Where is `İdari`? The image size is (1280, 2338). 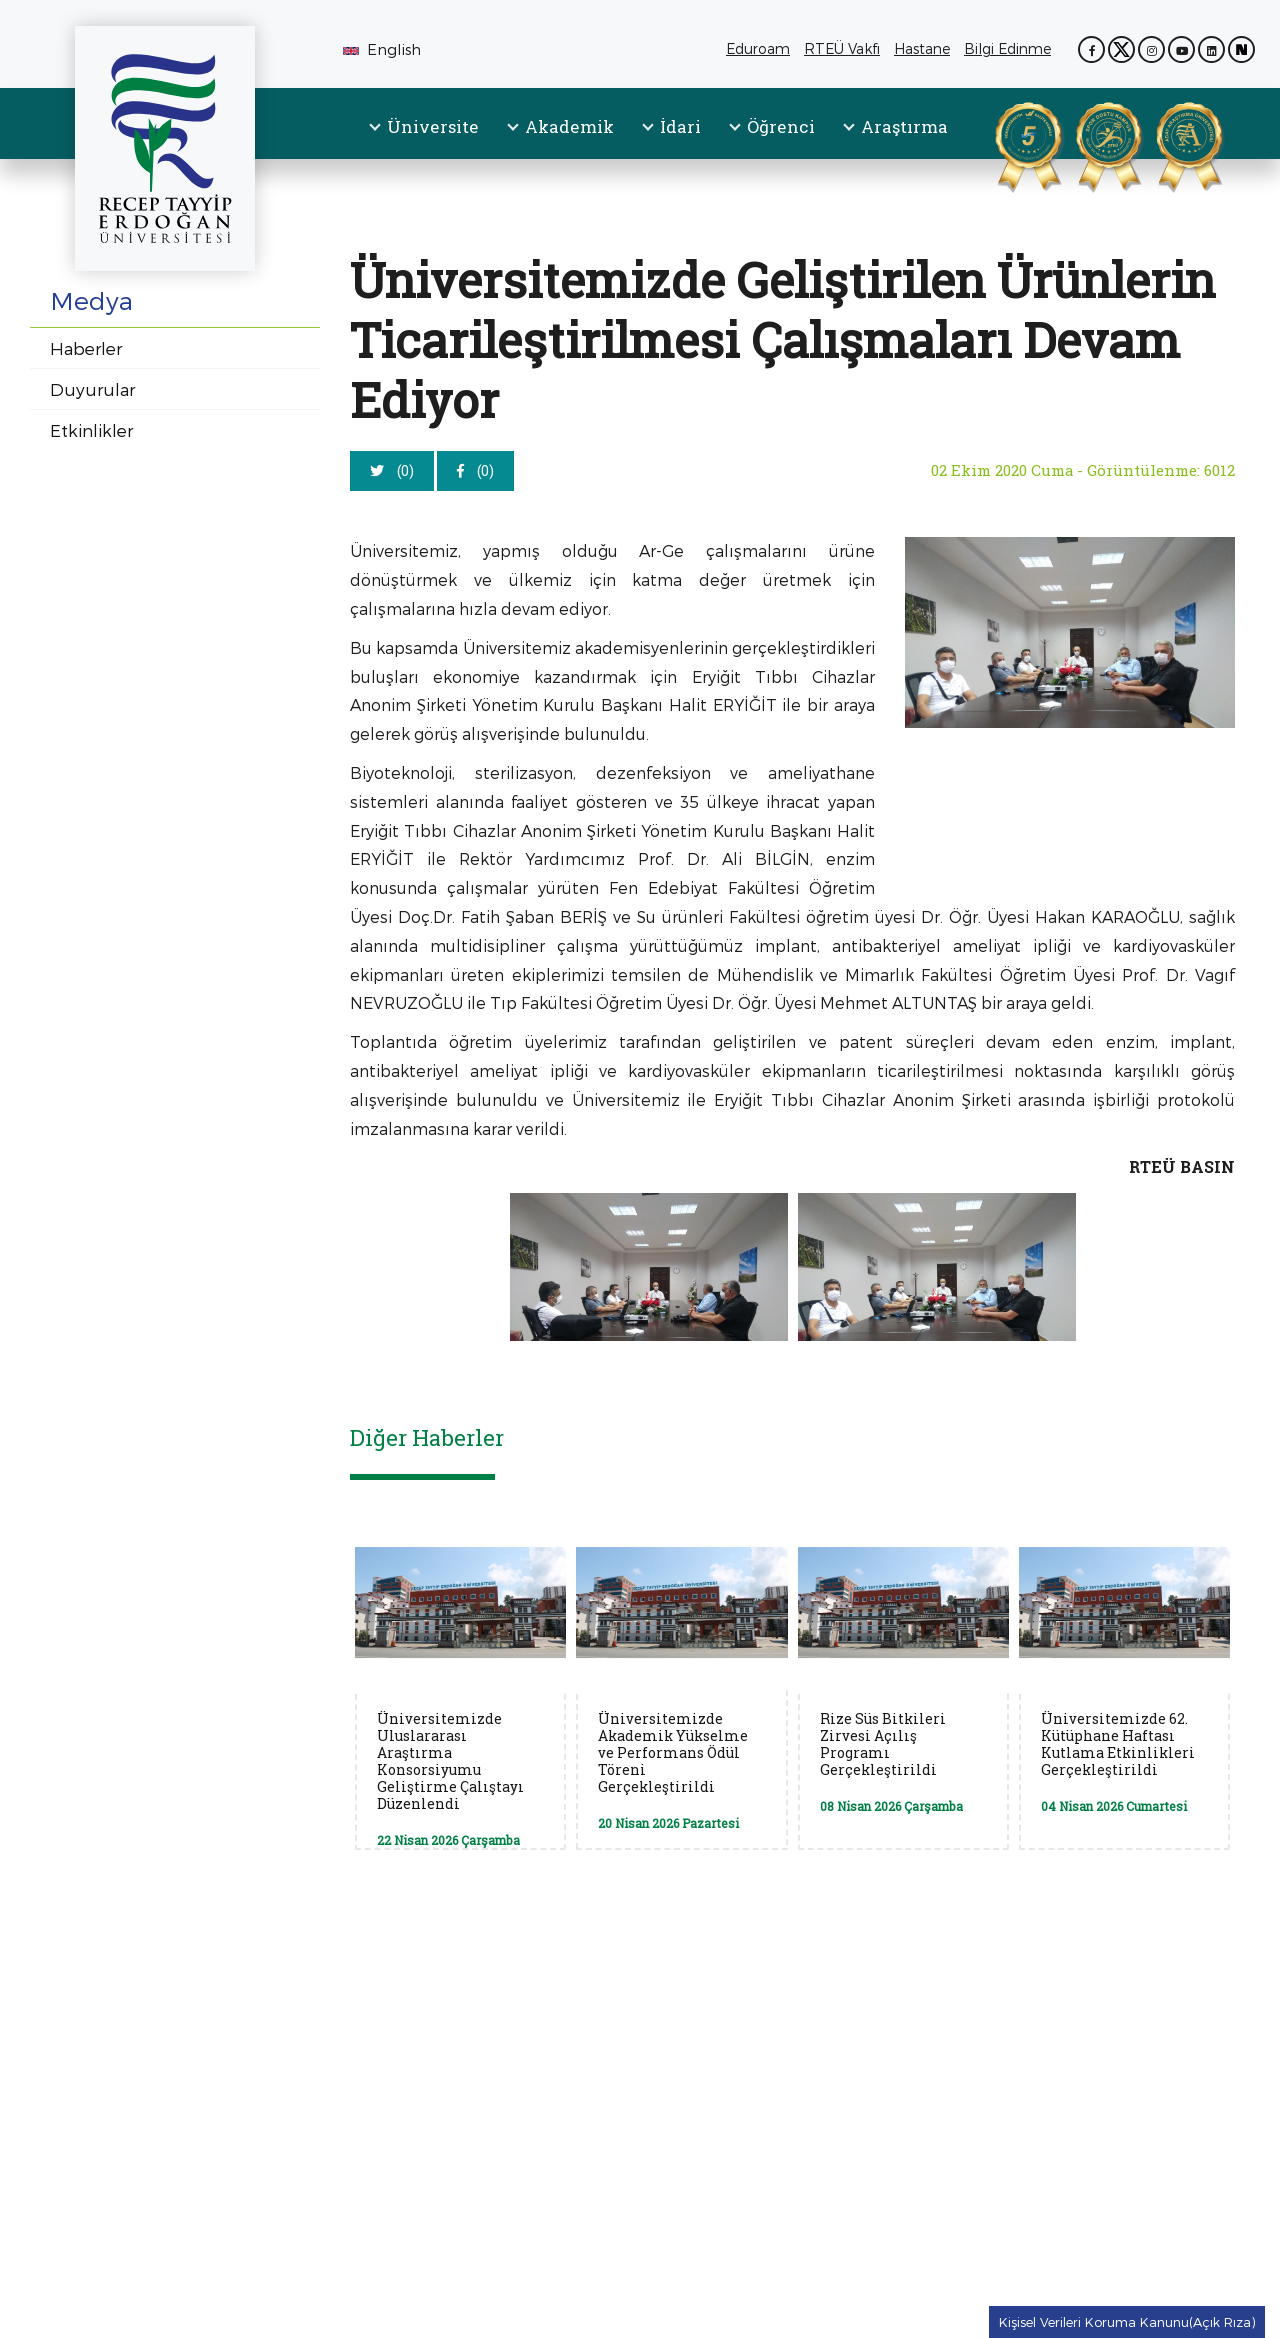
İdari is located at coordinates (680, 126).